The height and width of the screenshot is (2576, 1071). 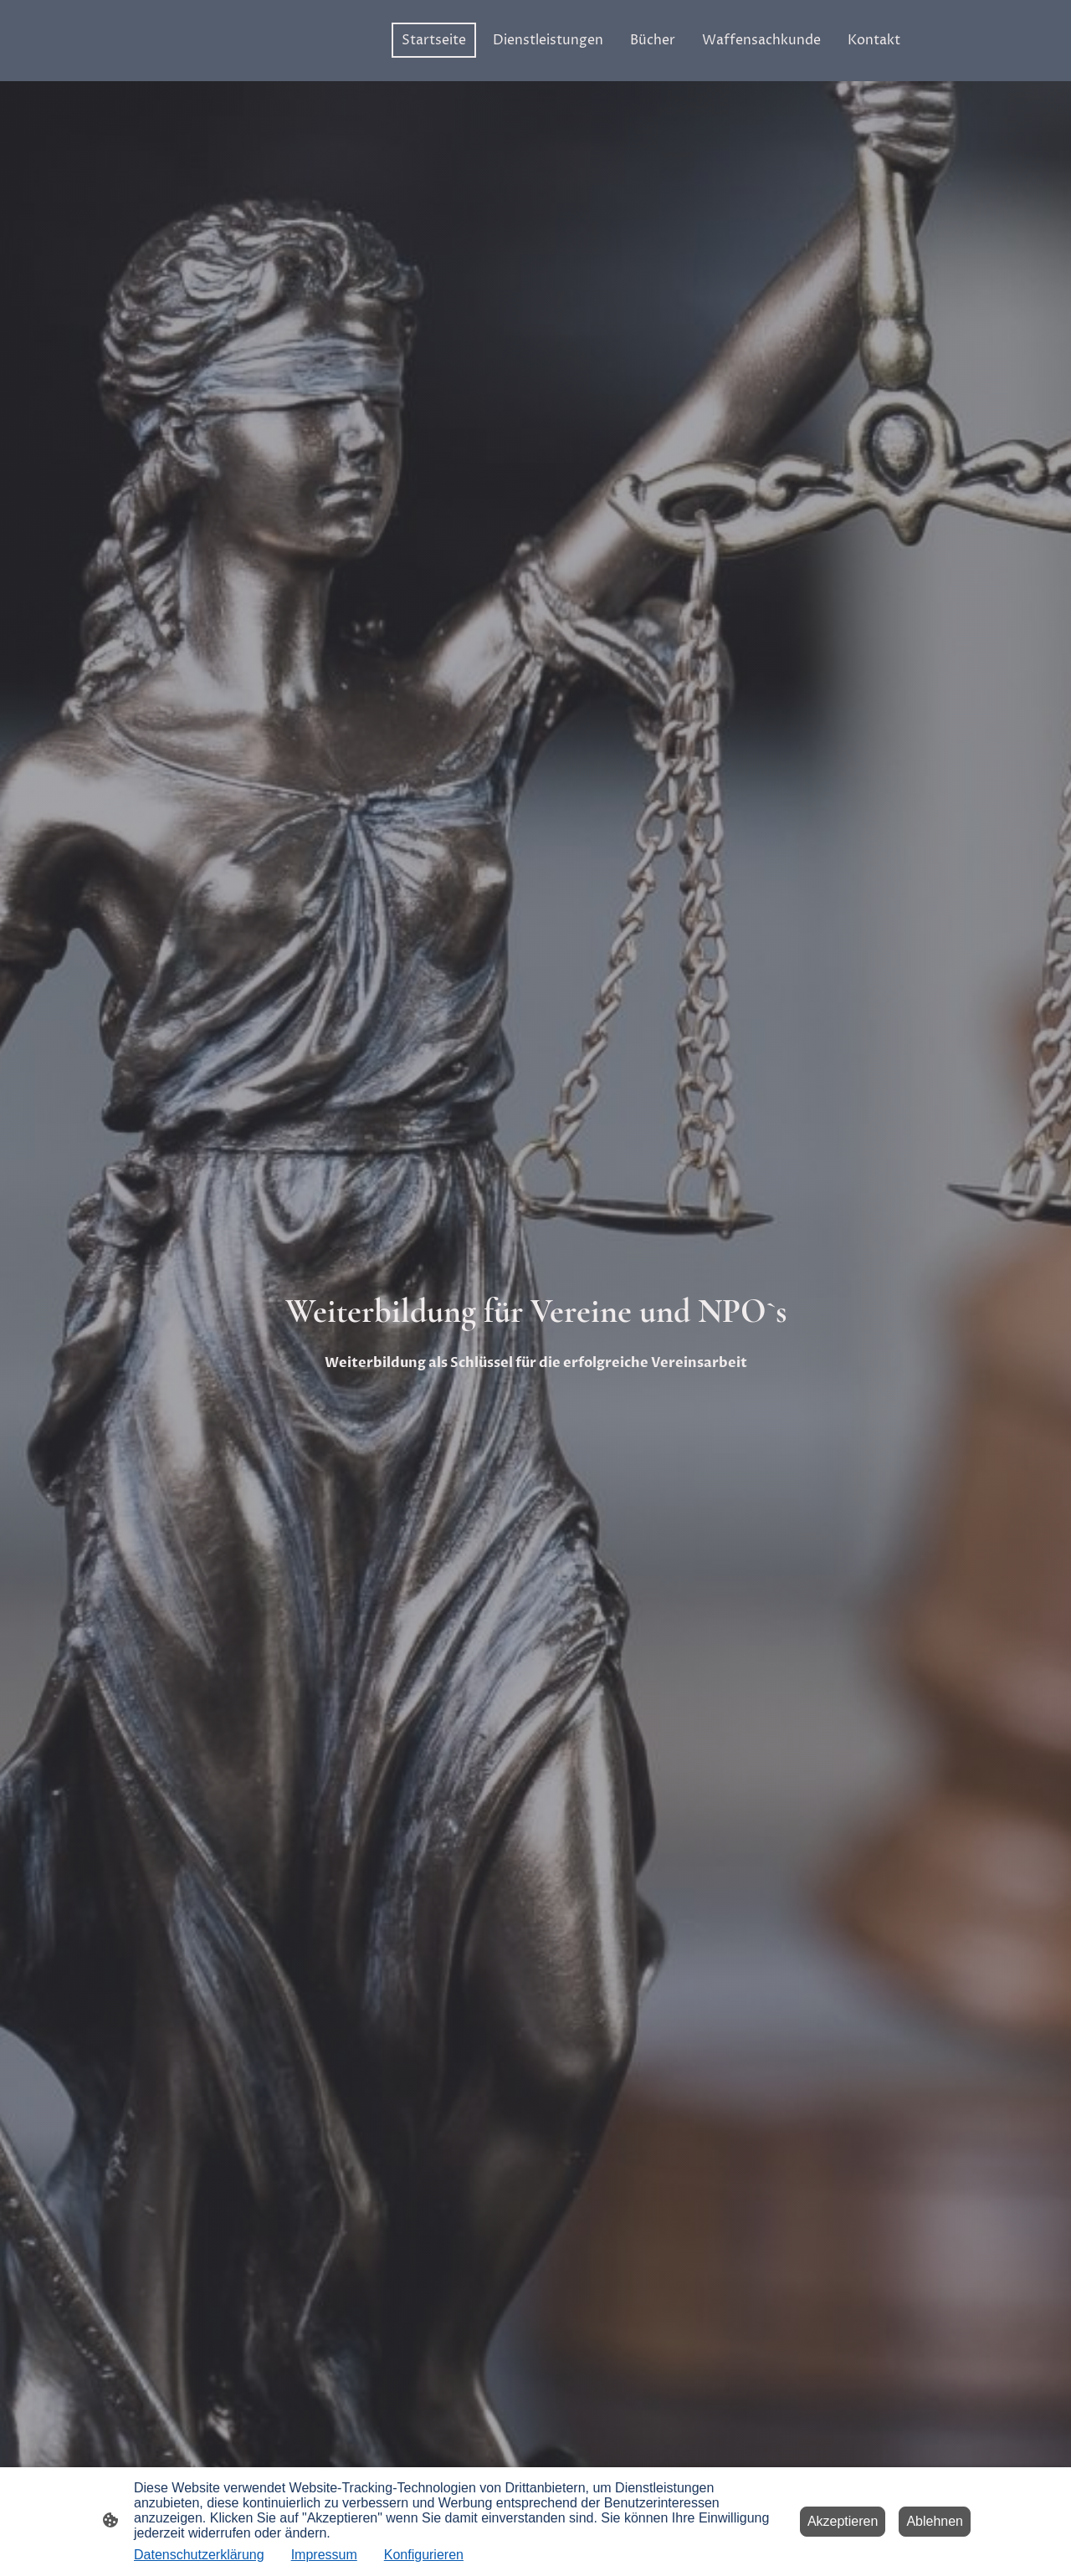 What do you see at coordinates (324, 2555) in the screenshot?
I see `Impressum` at bounding box center [324, 2555].